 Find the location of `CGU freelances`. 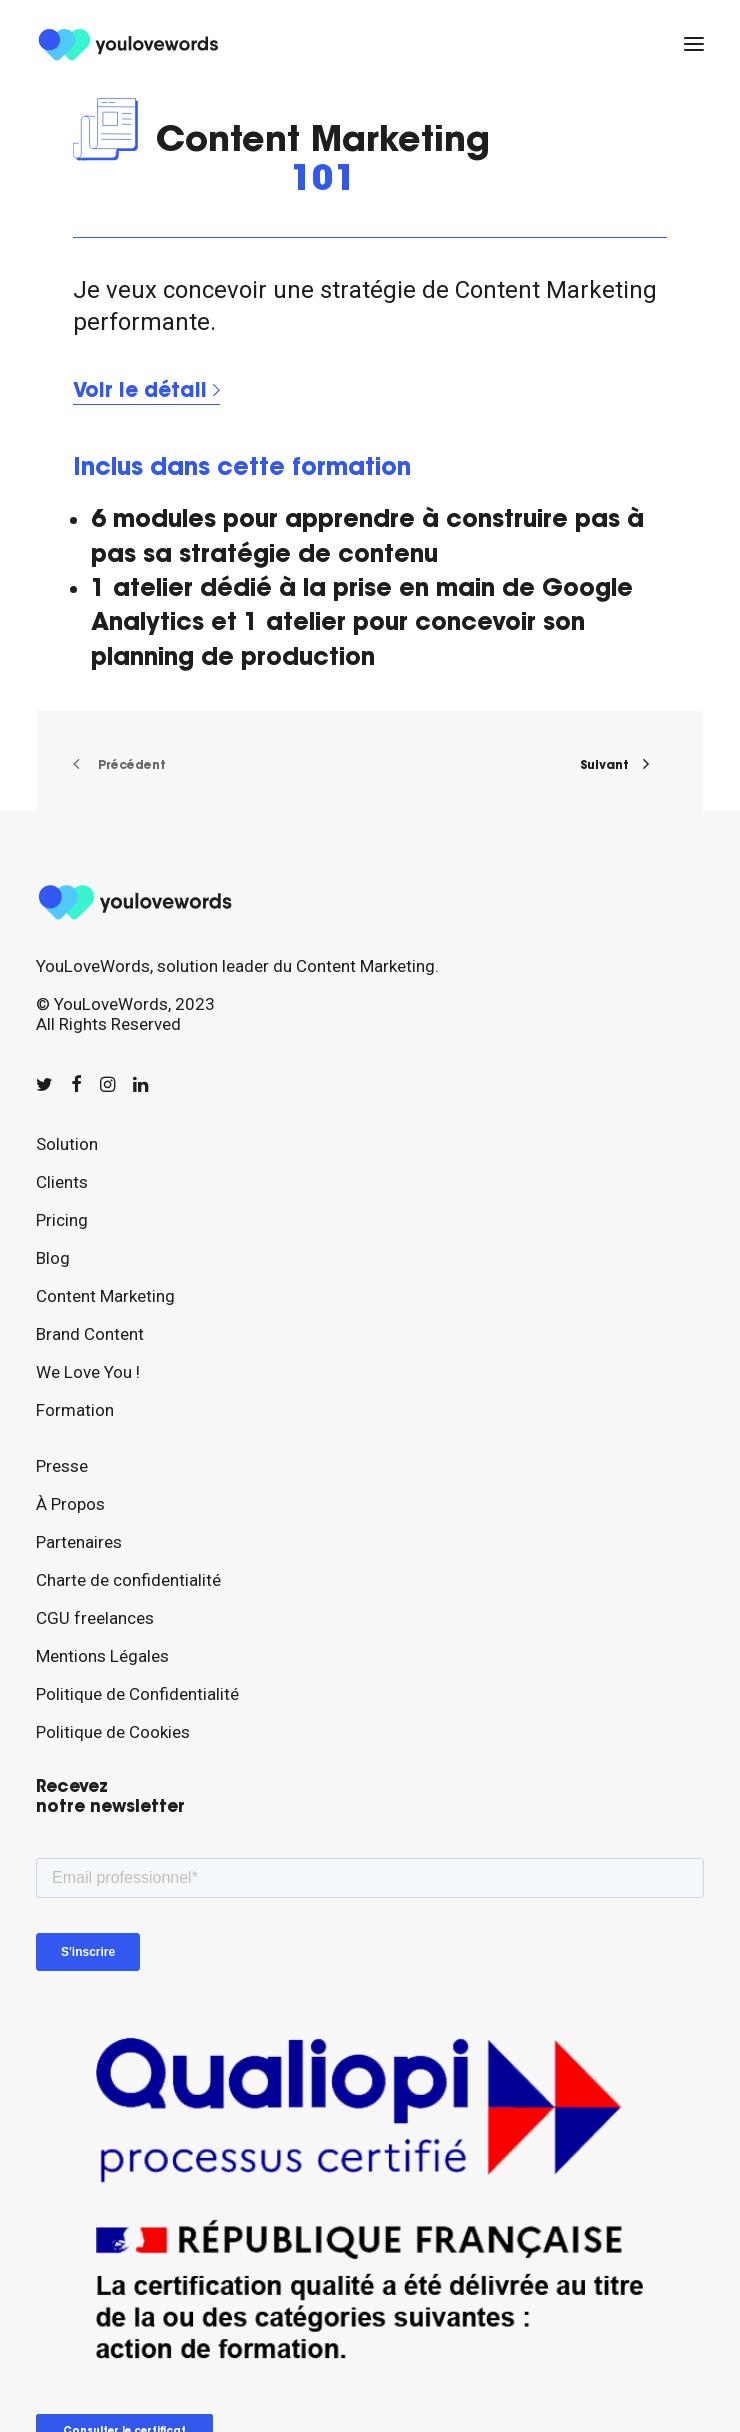

CGU freelances is located at coordinates (95, 1618).